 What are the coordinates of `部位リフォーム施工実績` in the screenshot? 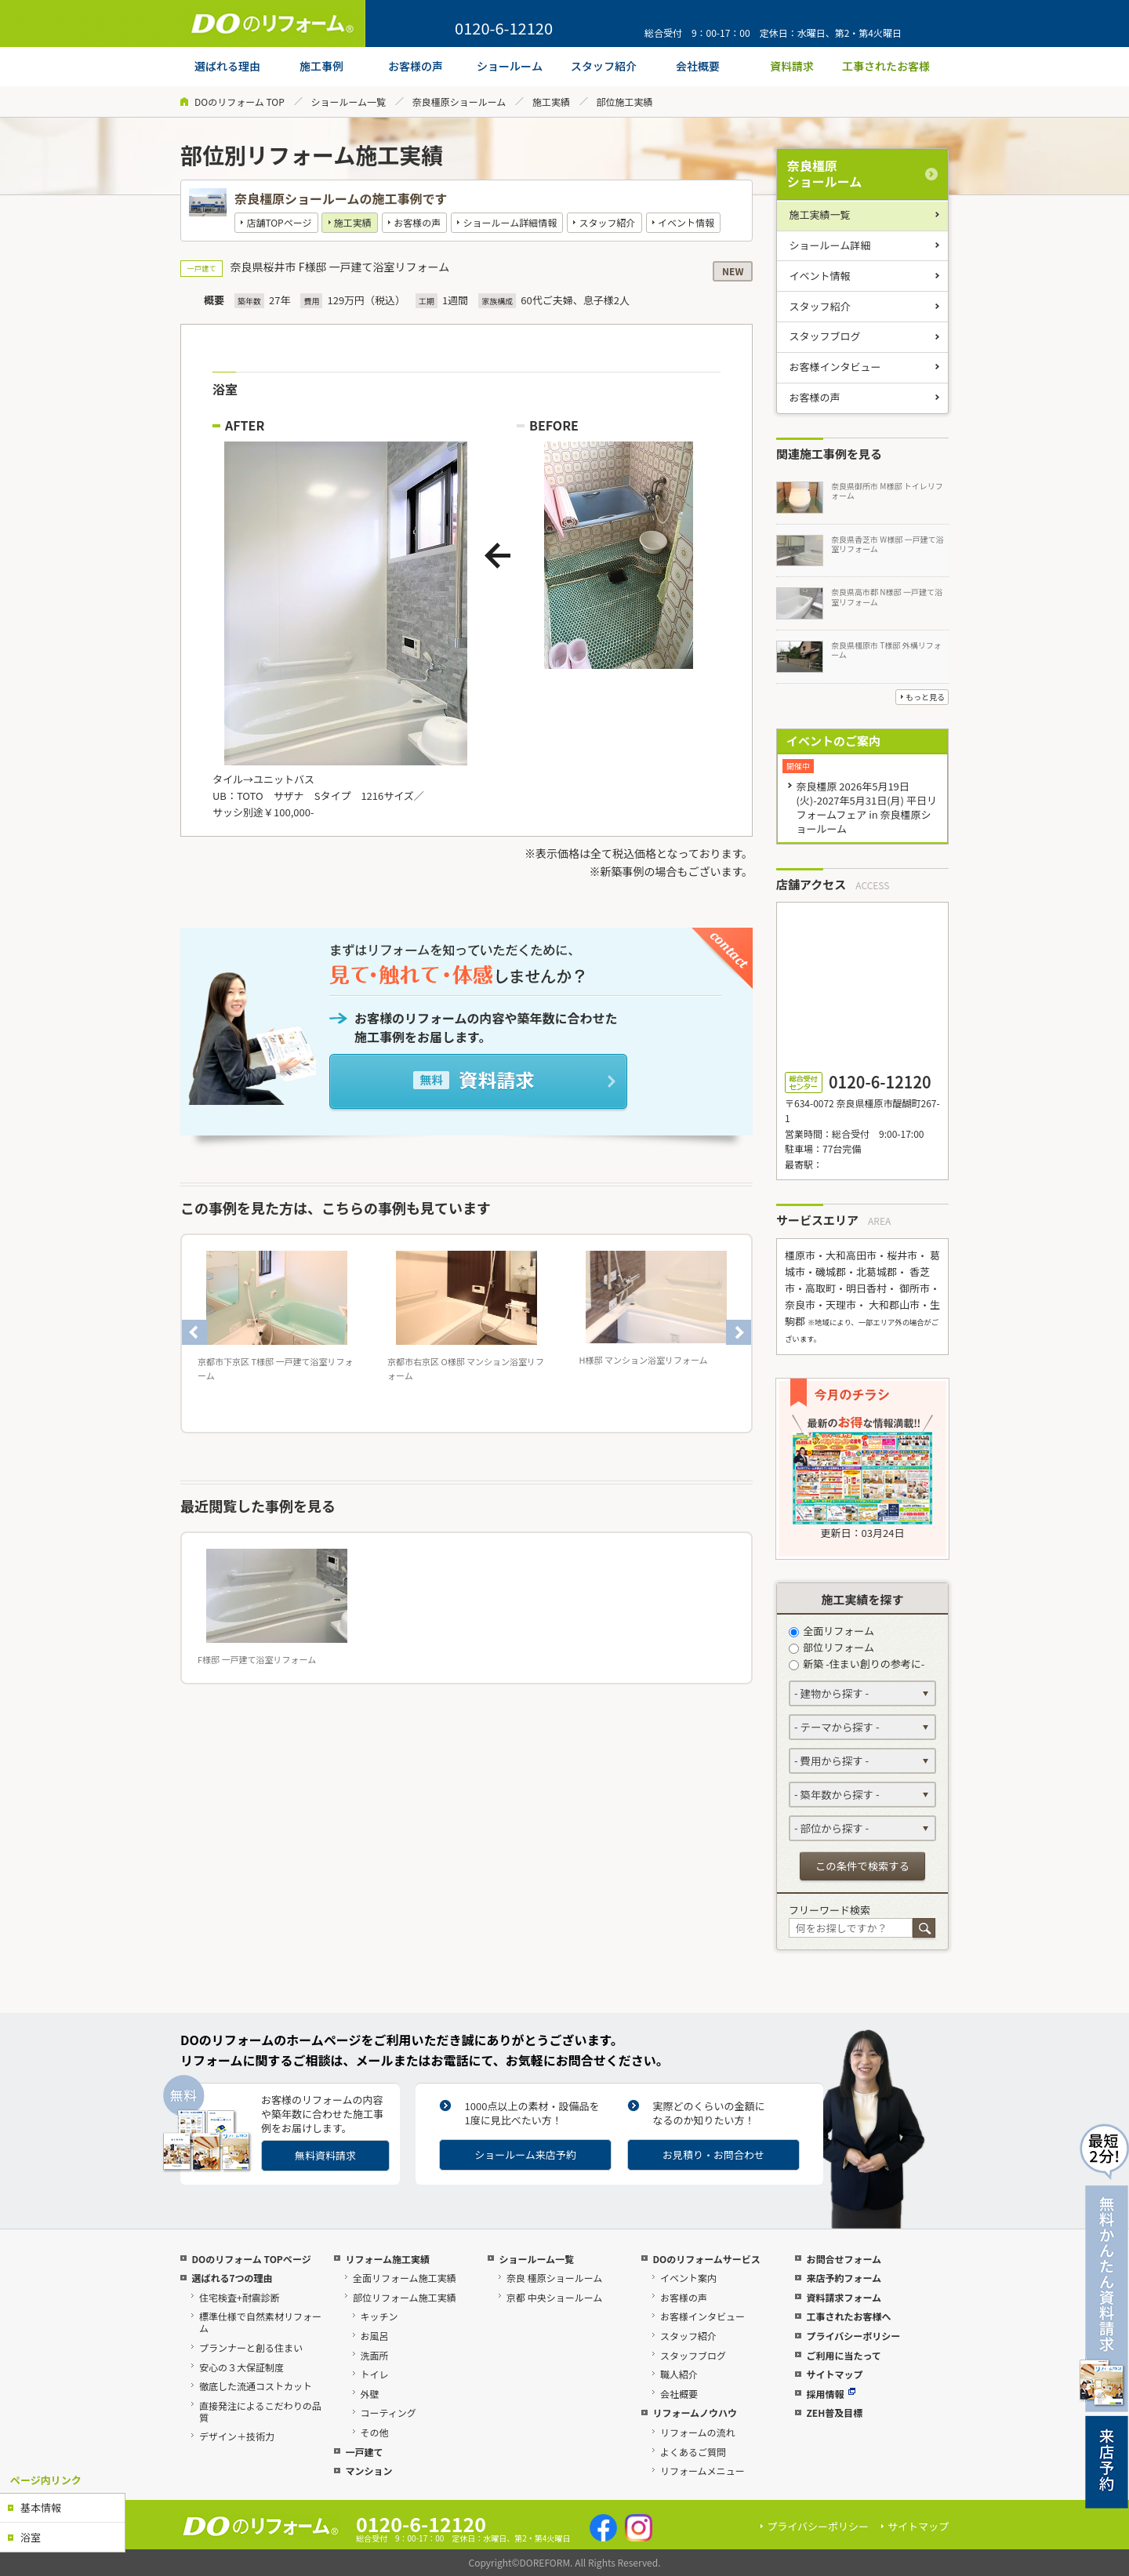 It's located at (404, 2297).